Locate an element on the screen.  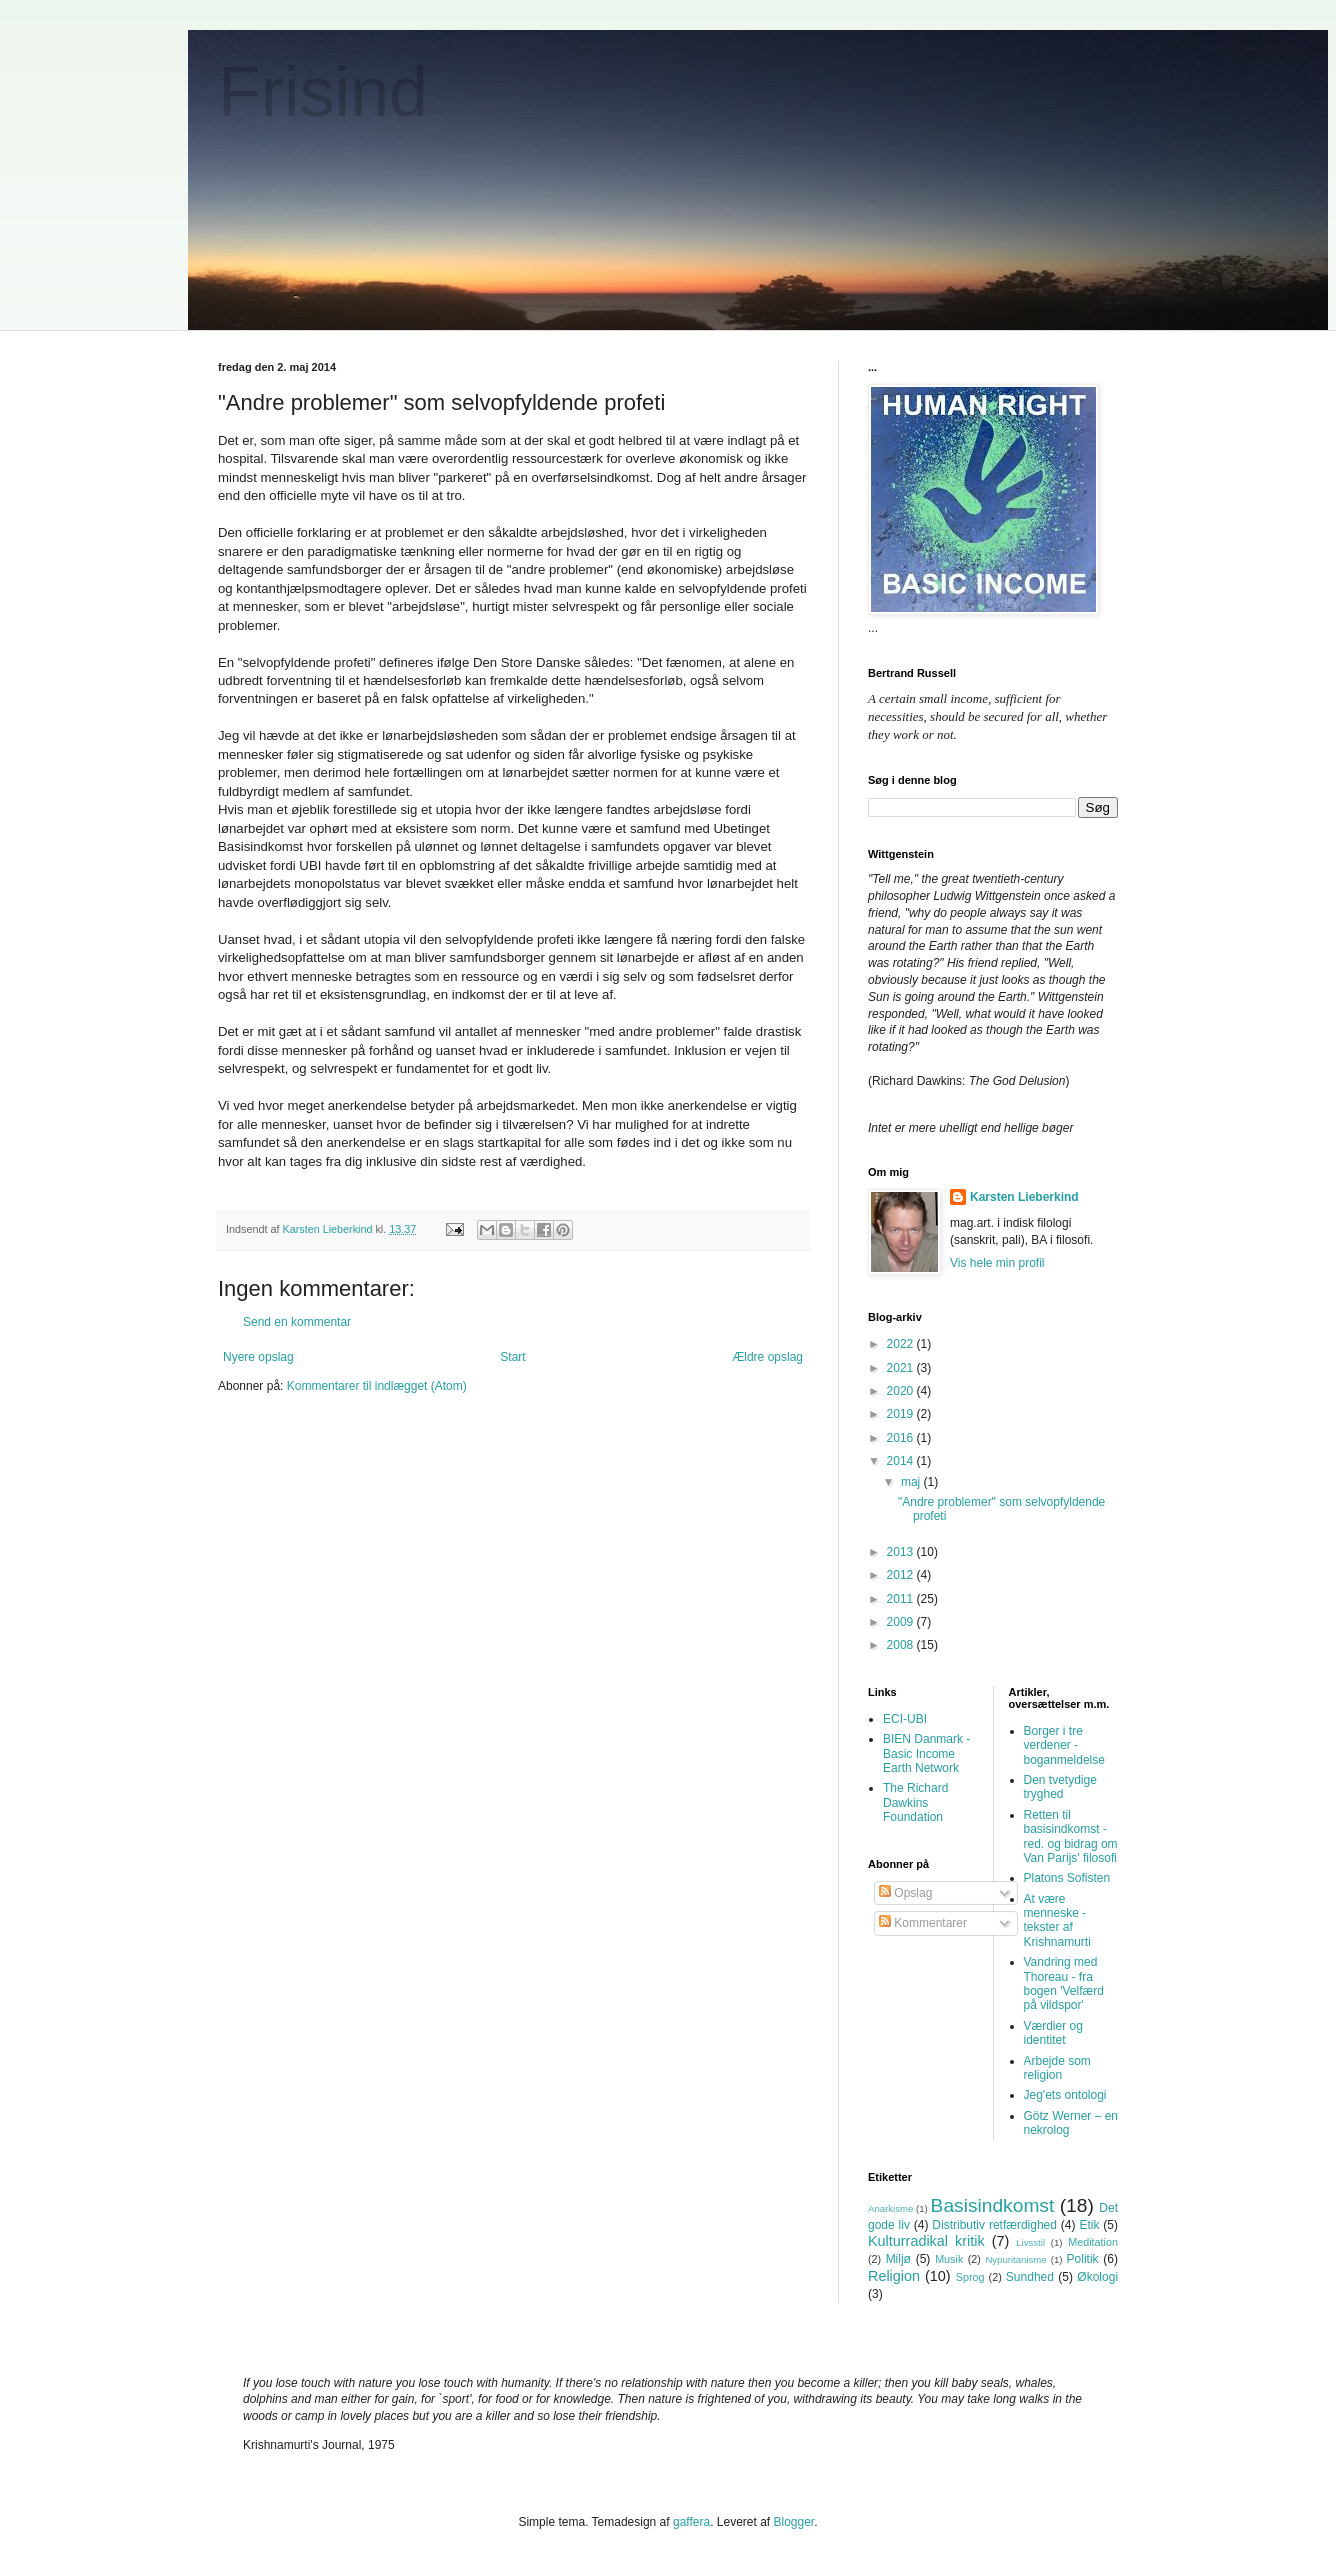
2014 is located at coordinates (902, 1461).